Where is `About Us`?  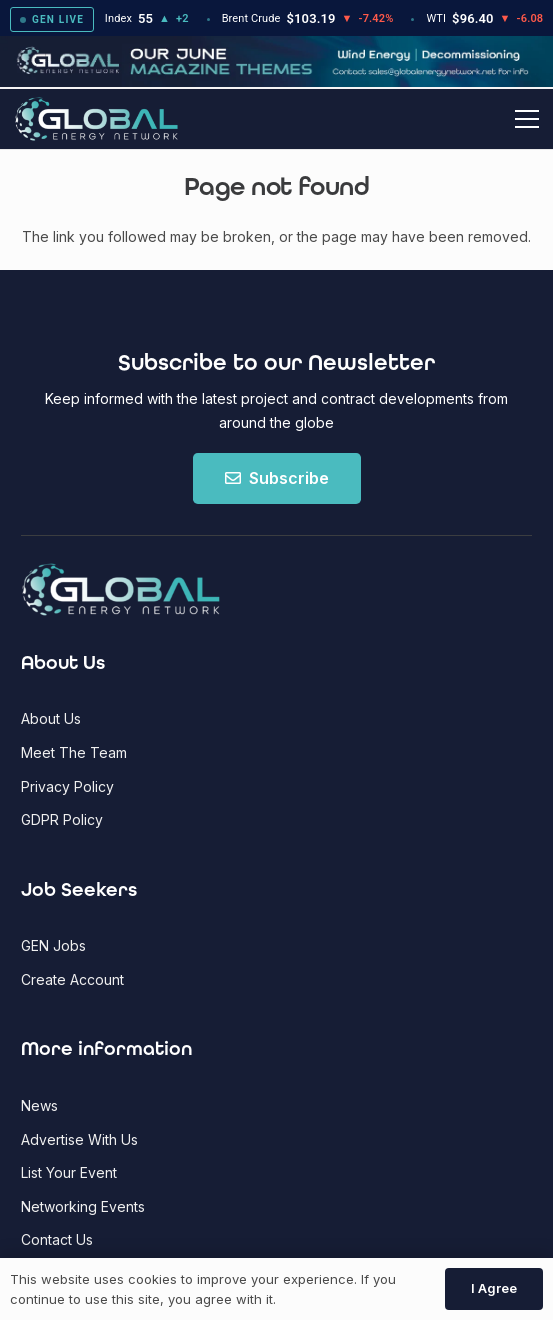
About Us is located at coordinates (51, 718).